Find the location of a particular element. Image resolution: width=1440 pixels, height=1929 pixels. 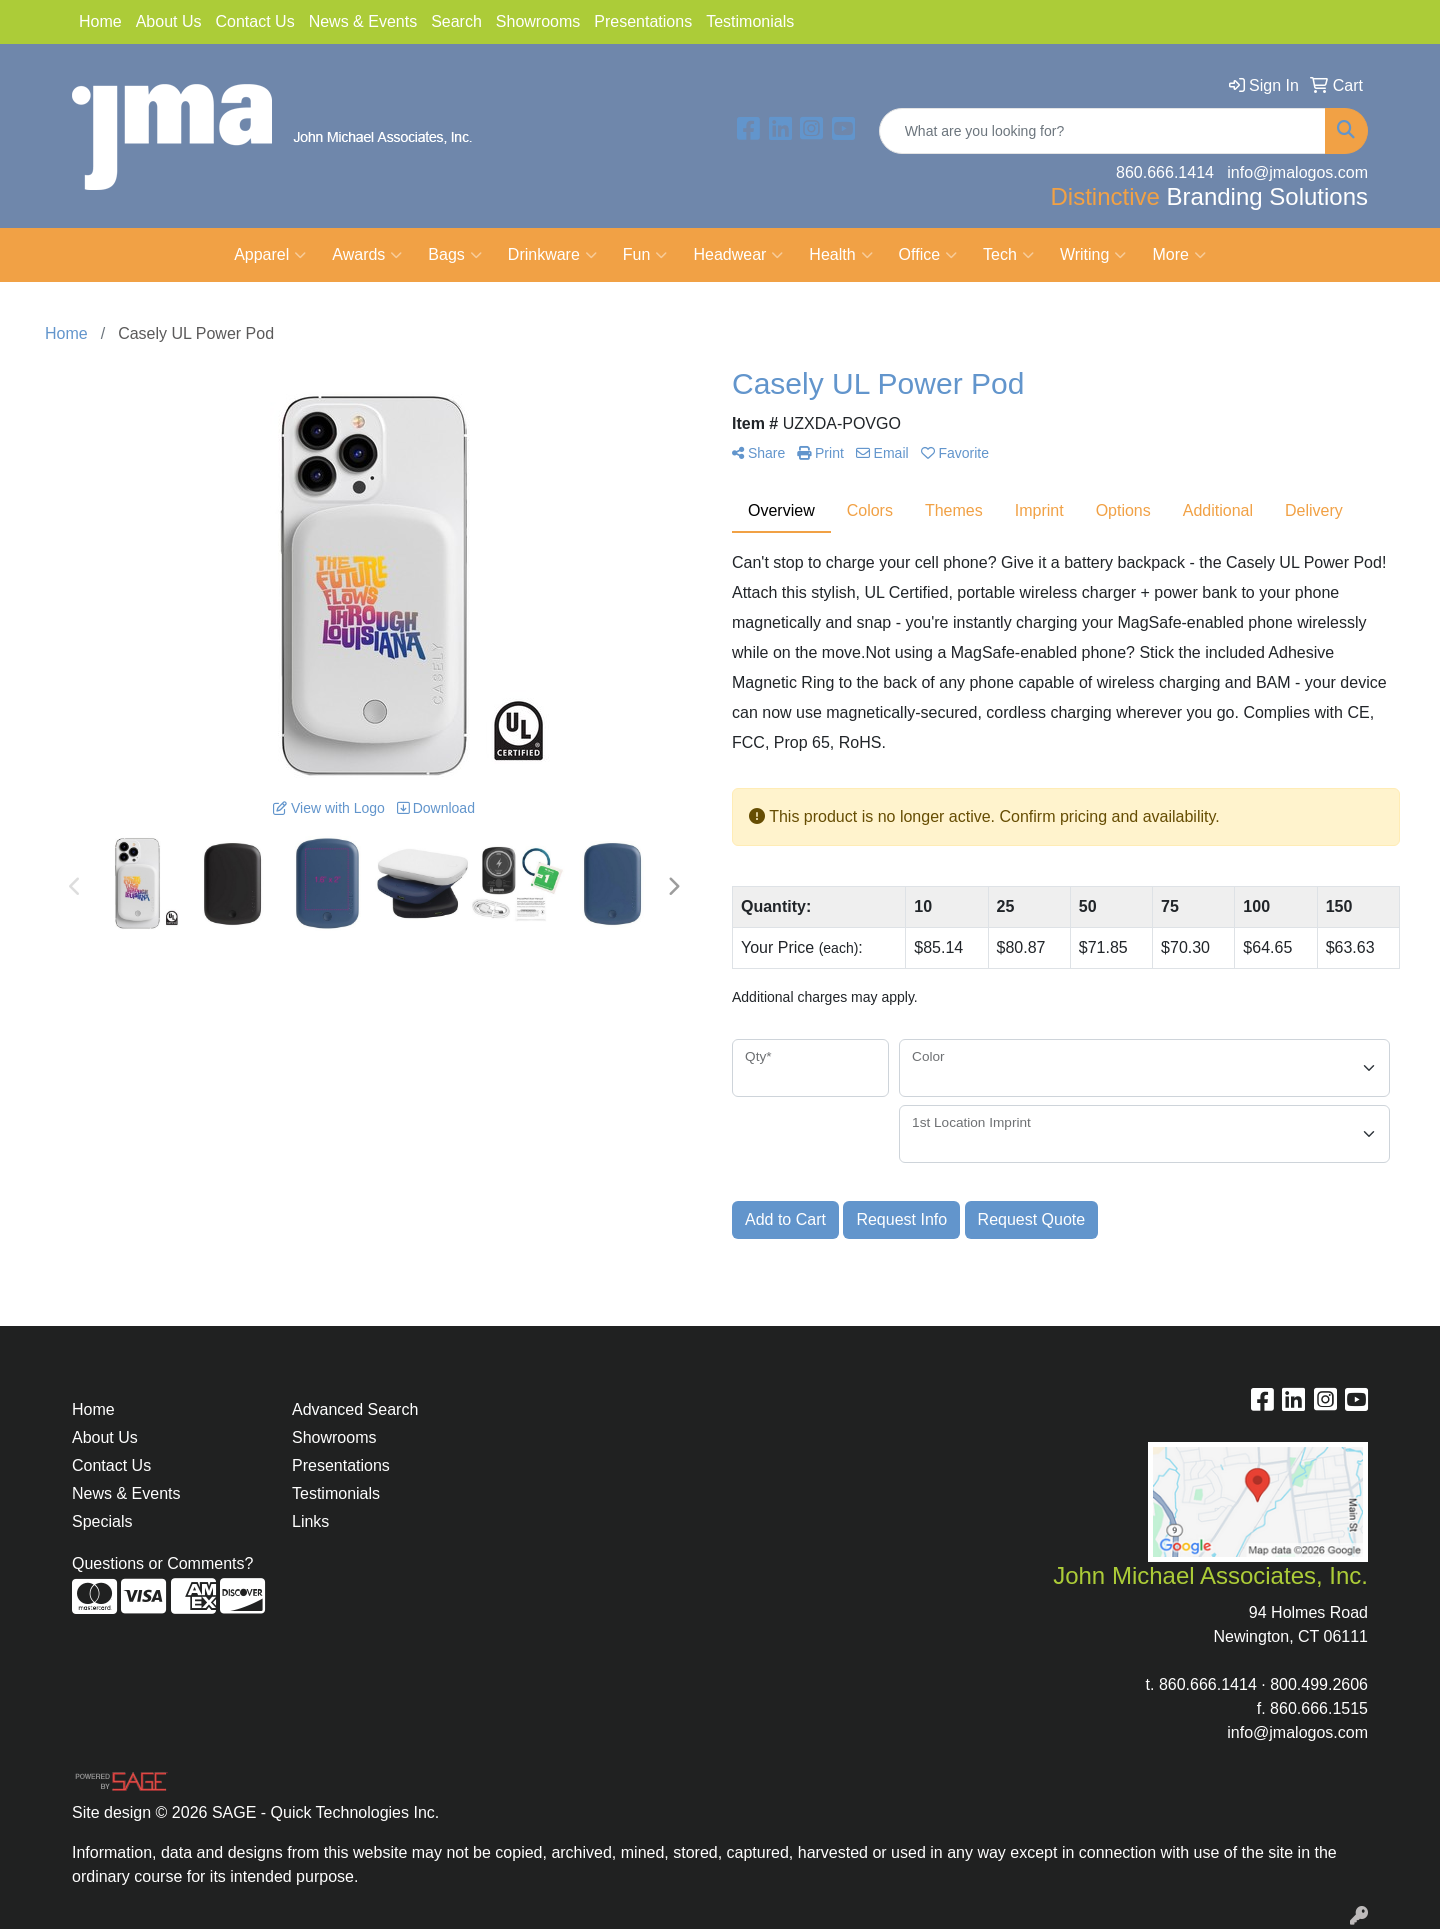

Headwear is located at coordinates (738, 255).